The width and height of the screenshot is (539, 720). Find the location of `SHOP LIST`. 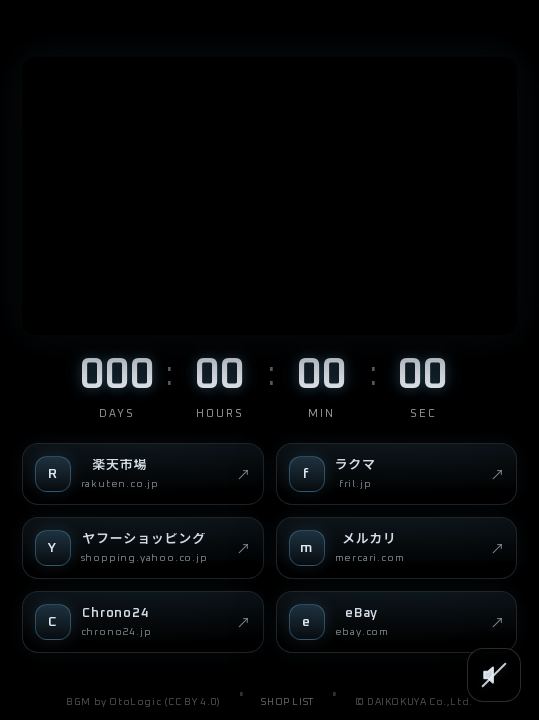

SHOP LIST is located at coordinates (287, 702).